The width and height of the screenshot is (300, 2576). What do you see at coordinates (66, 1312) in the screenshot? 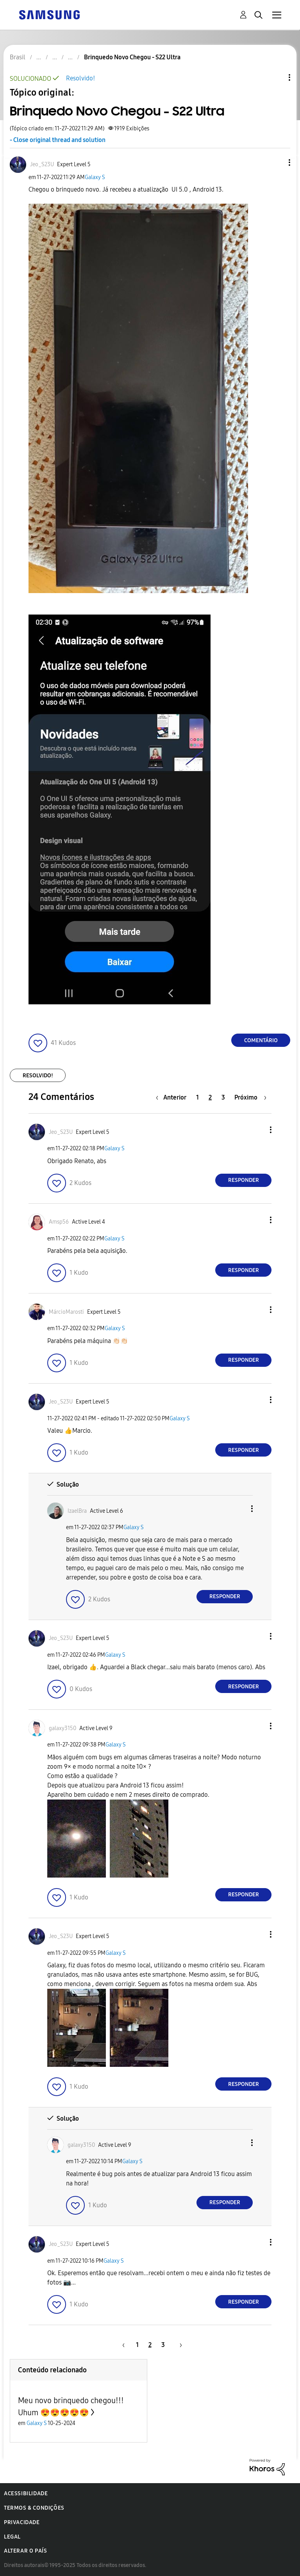
I see `[Ver Perfil de MárcioMarosti]` at bounding box center [66, 1312].